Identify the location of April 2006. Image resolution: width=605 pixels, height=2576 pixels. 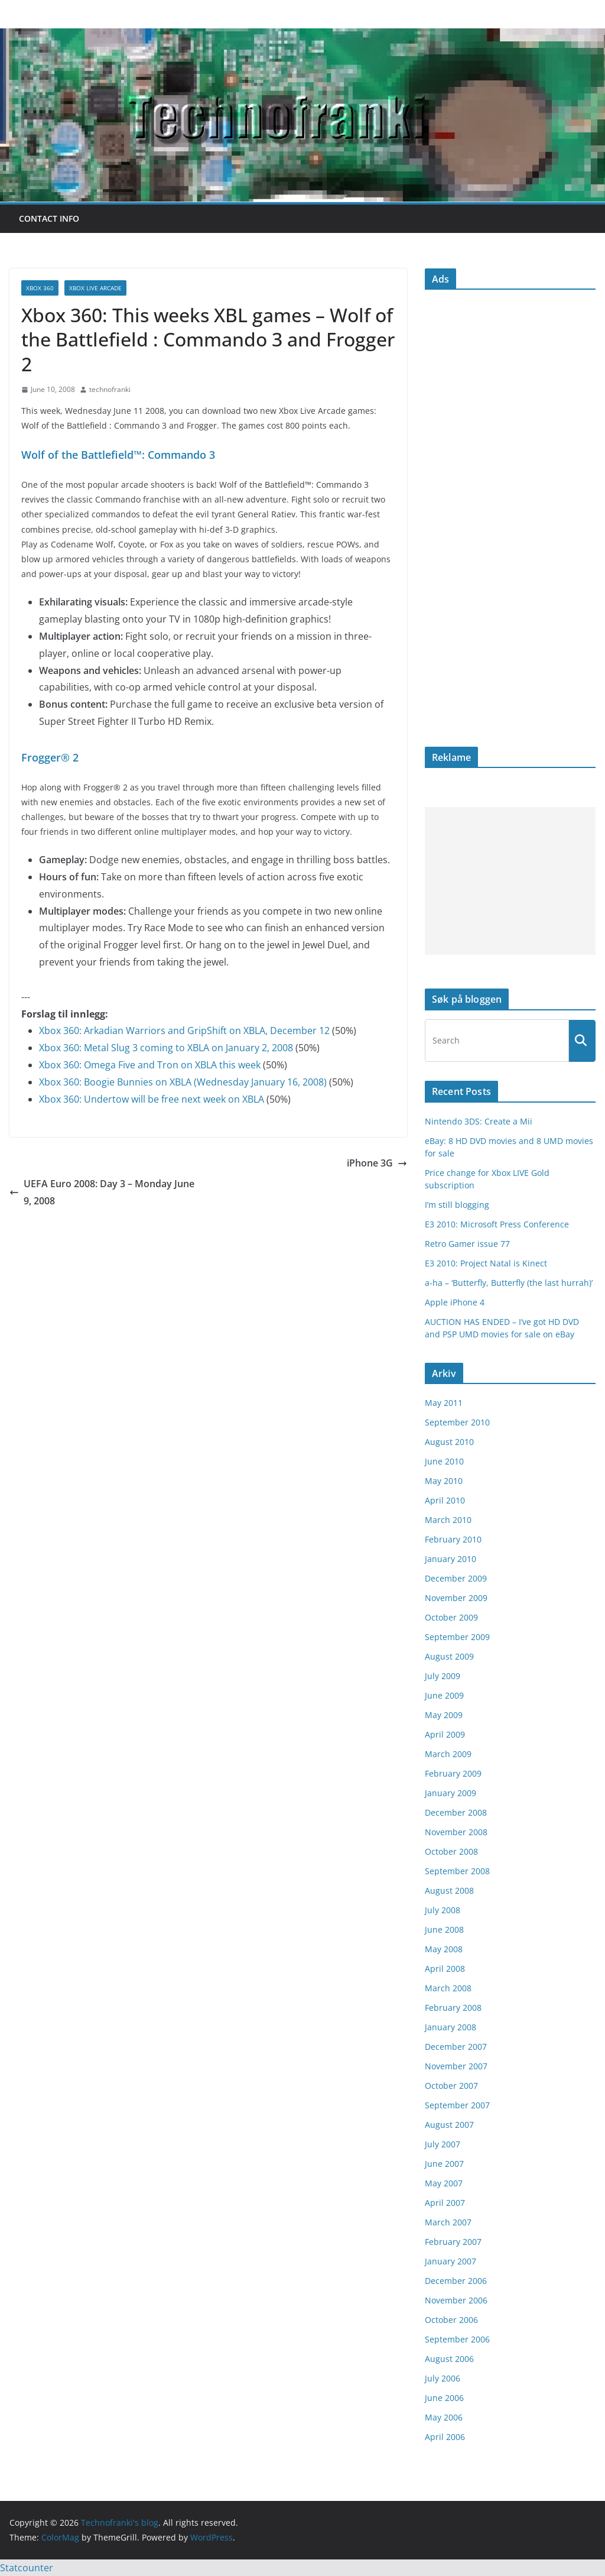
(445, 2436).